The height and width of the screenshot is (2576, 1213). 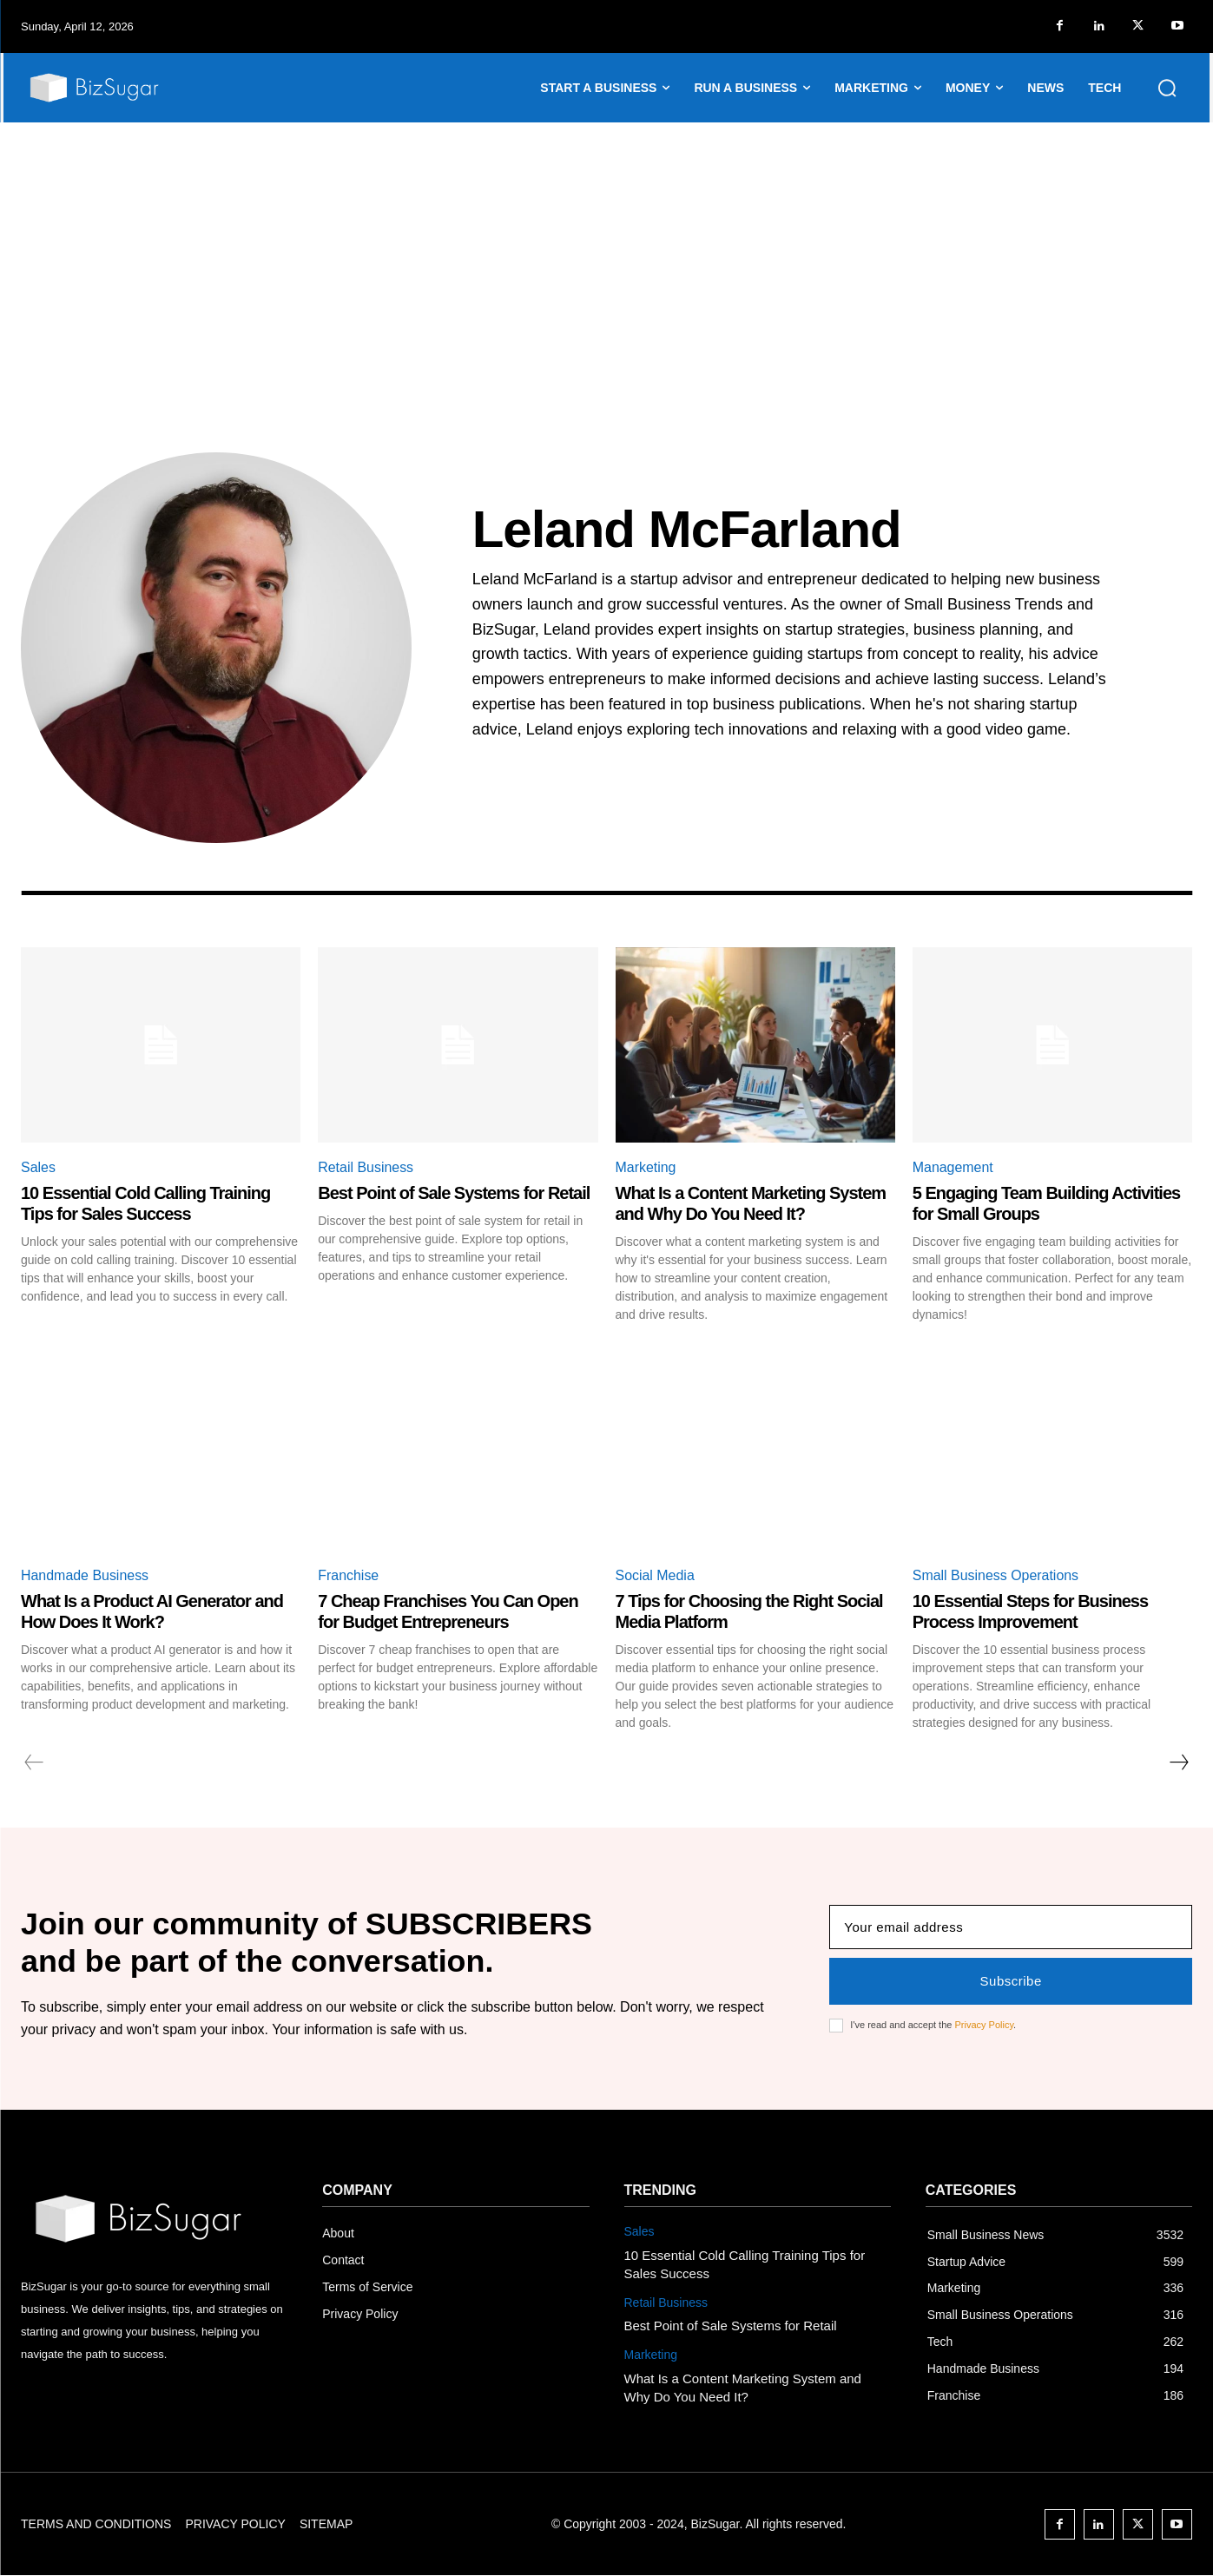 I want to click on [next-page], so click(x=1178, y=1762).